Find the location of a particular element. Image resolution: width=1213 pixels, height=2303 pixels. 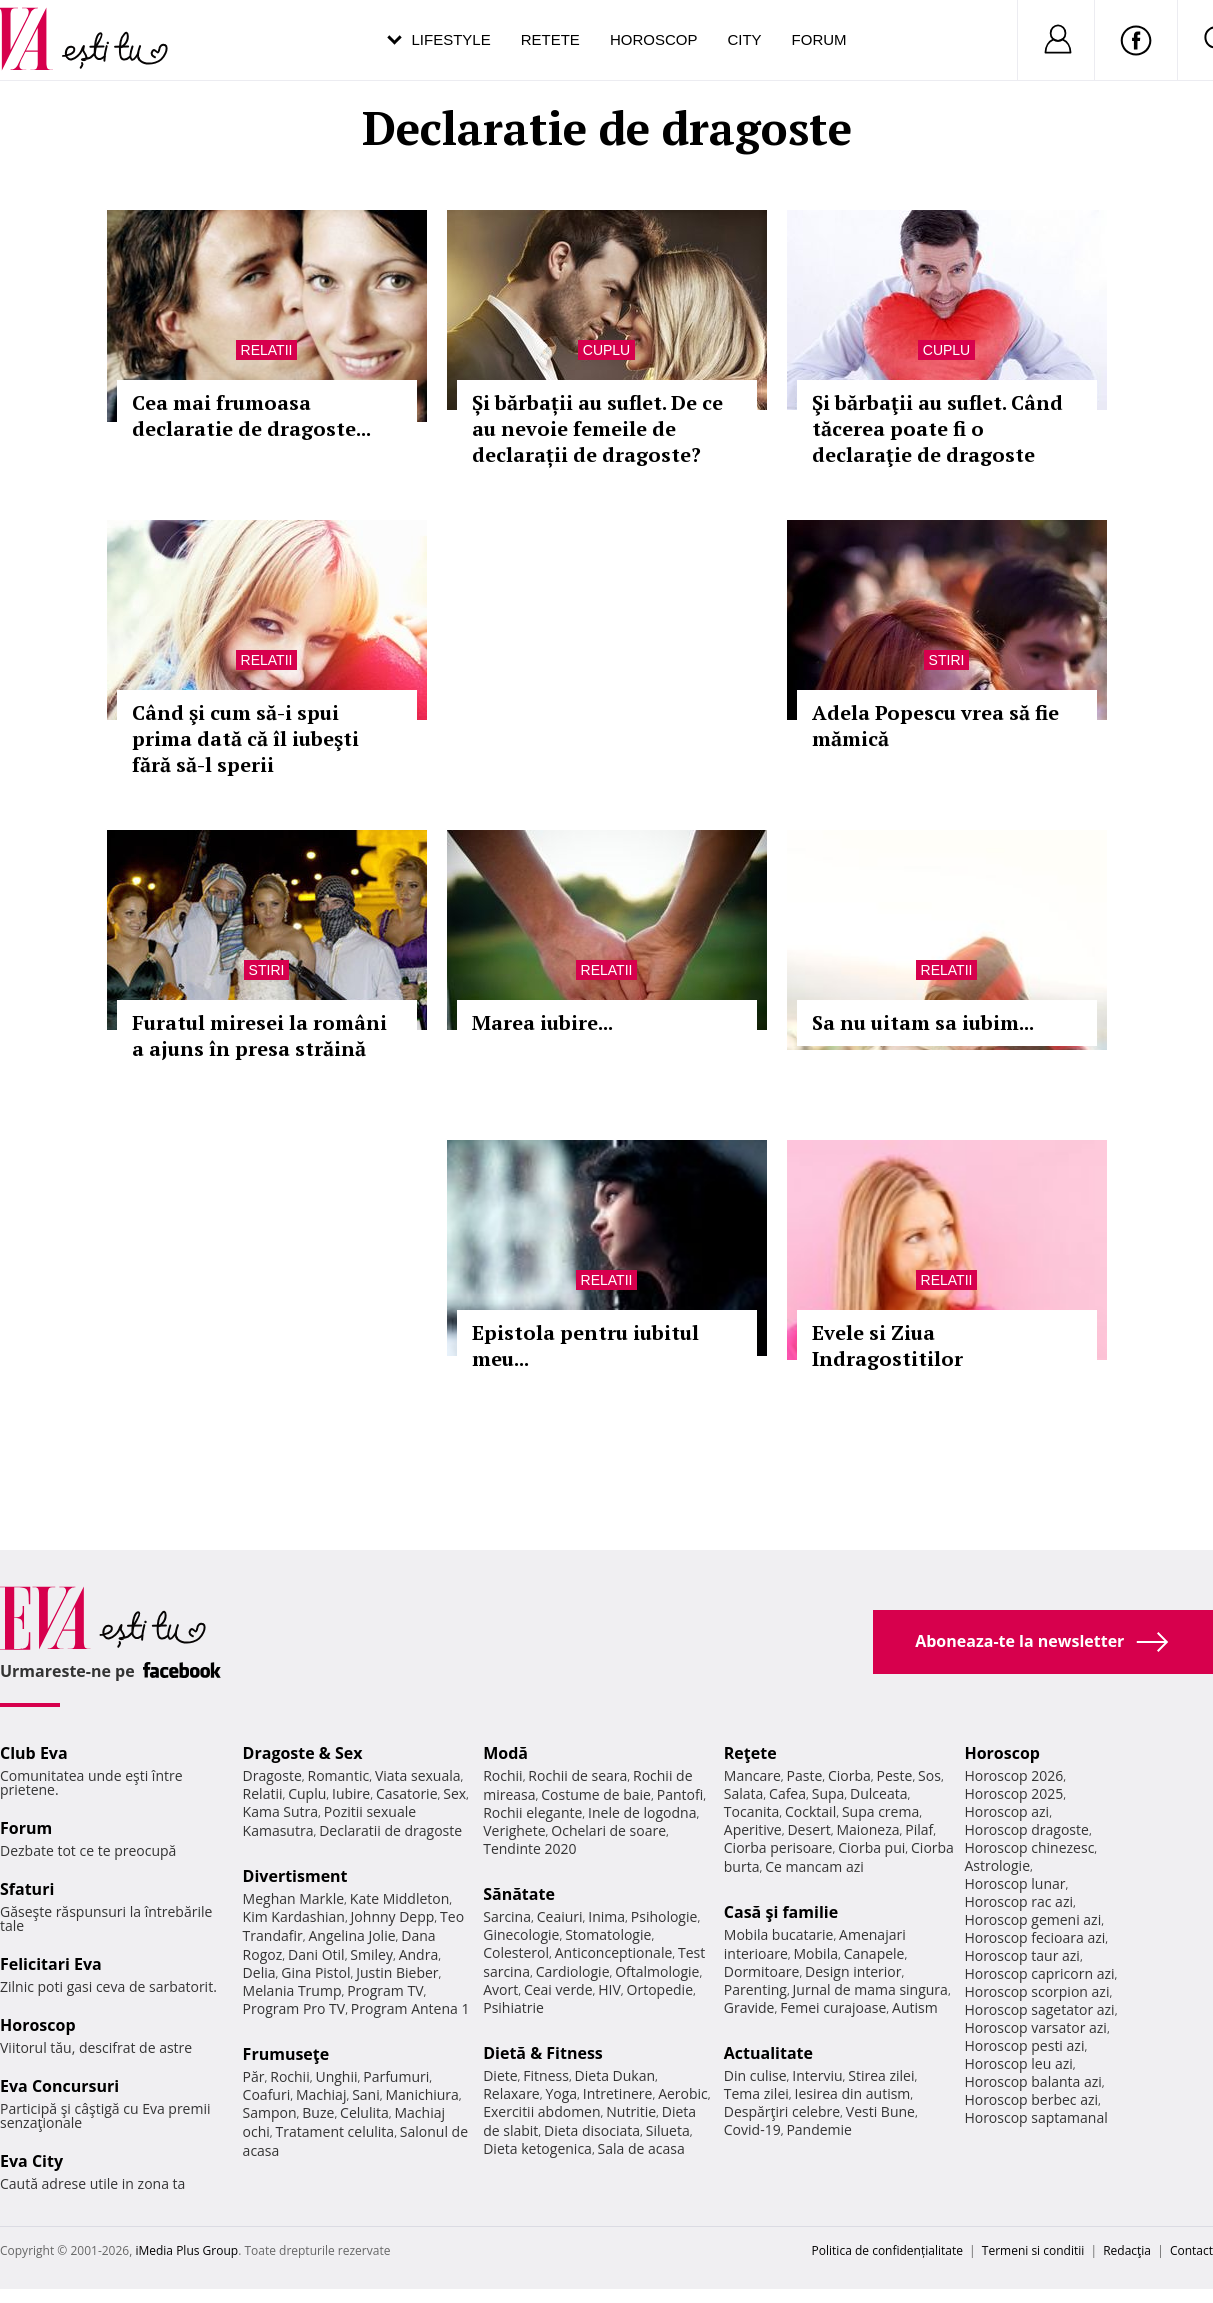

Cea mai frumoasa declaratie de dragoste... is located at coordinates (251, 415).